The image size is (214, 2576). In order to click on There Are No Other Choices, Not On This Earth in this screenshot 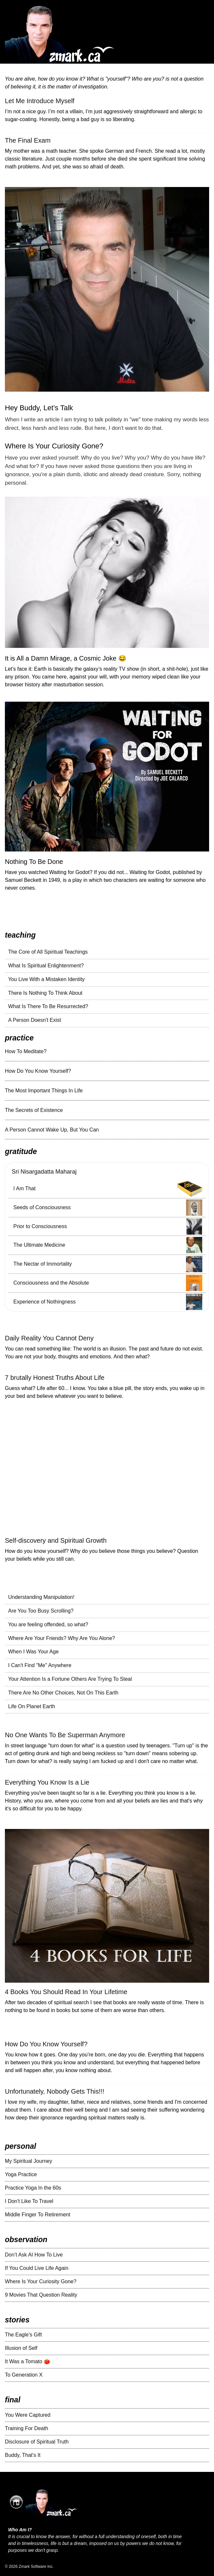, I will do `click(63, 1692)`.